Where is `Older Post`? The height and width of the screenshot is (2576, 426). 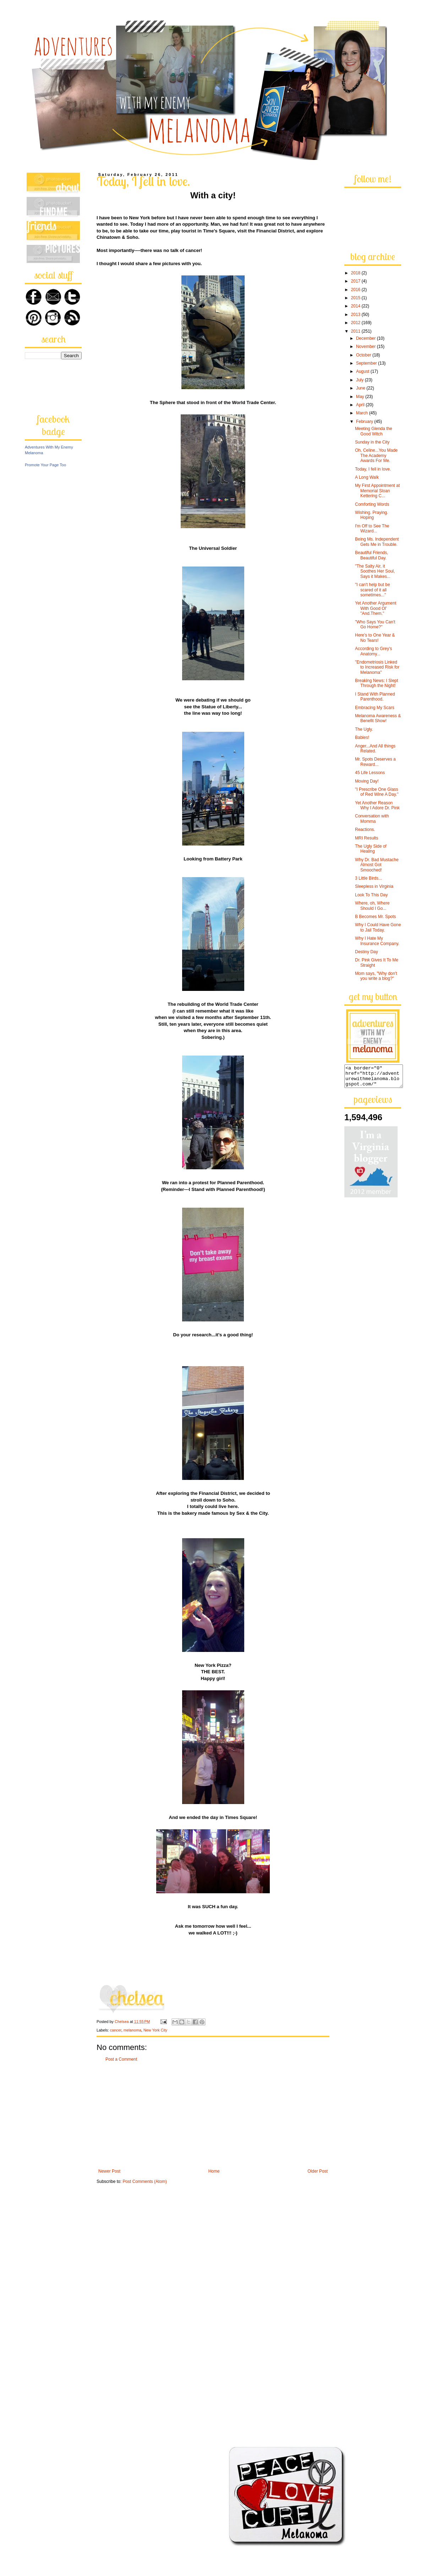 Older Post is located at coordinates (317, 2171).